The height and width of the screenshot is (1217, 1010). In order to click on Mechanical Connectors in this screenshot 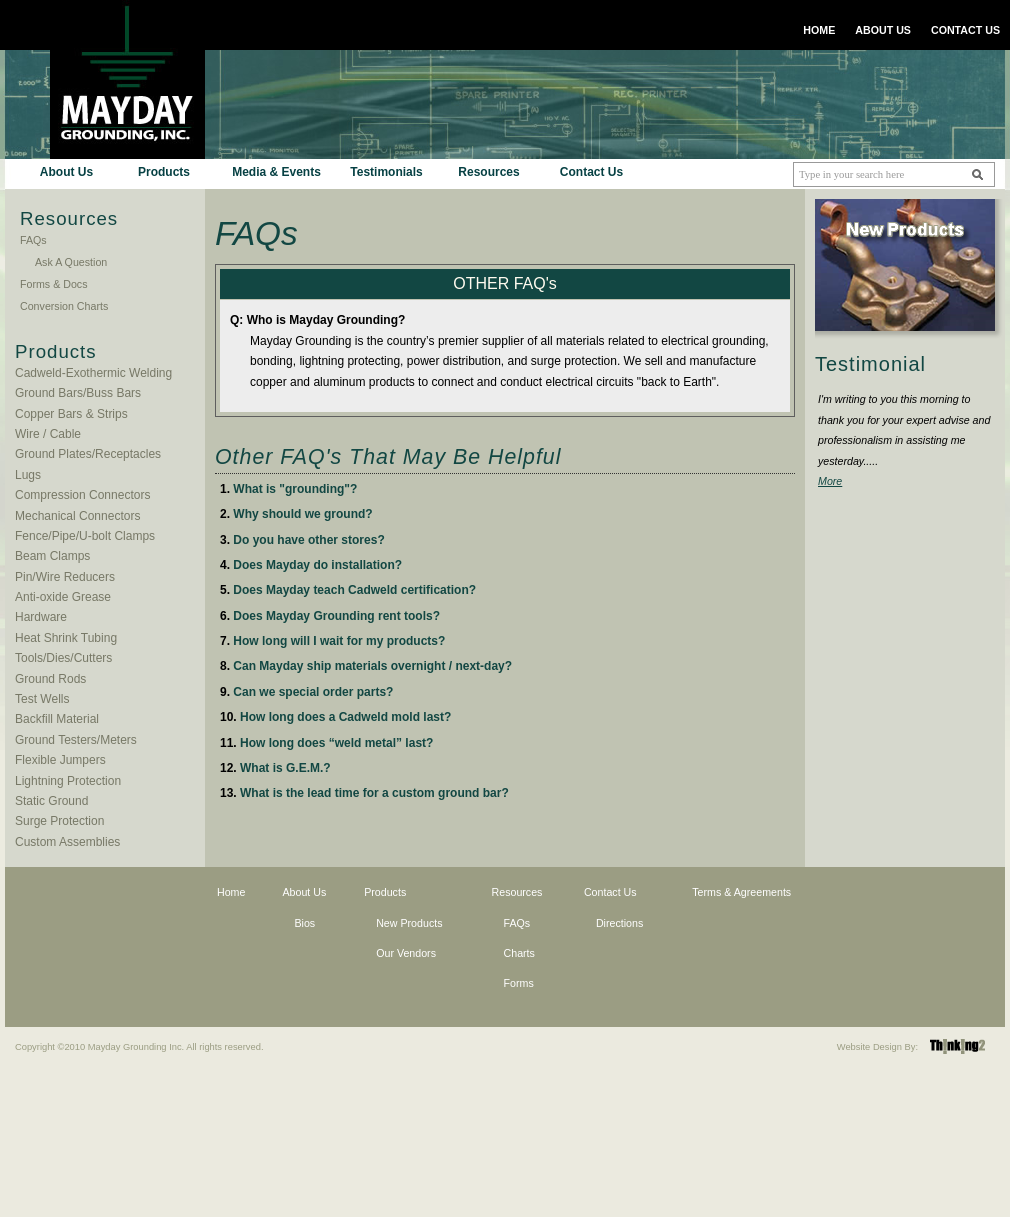, I will do `click(77, 516)`.